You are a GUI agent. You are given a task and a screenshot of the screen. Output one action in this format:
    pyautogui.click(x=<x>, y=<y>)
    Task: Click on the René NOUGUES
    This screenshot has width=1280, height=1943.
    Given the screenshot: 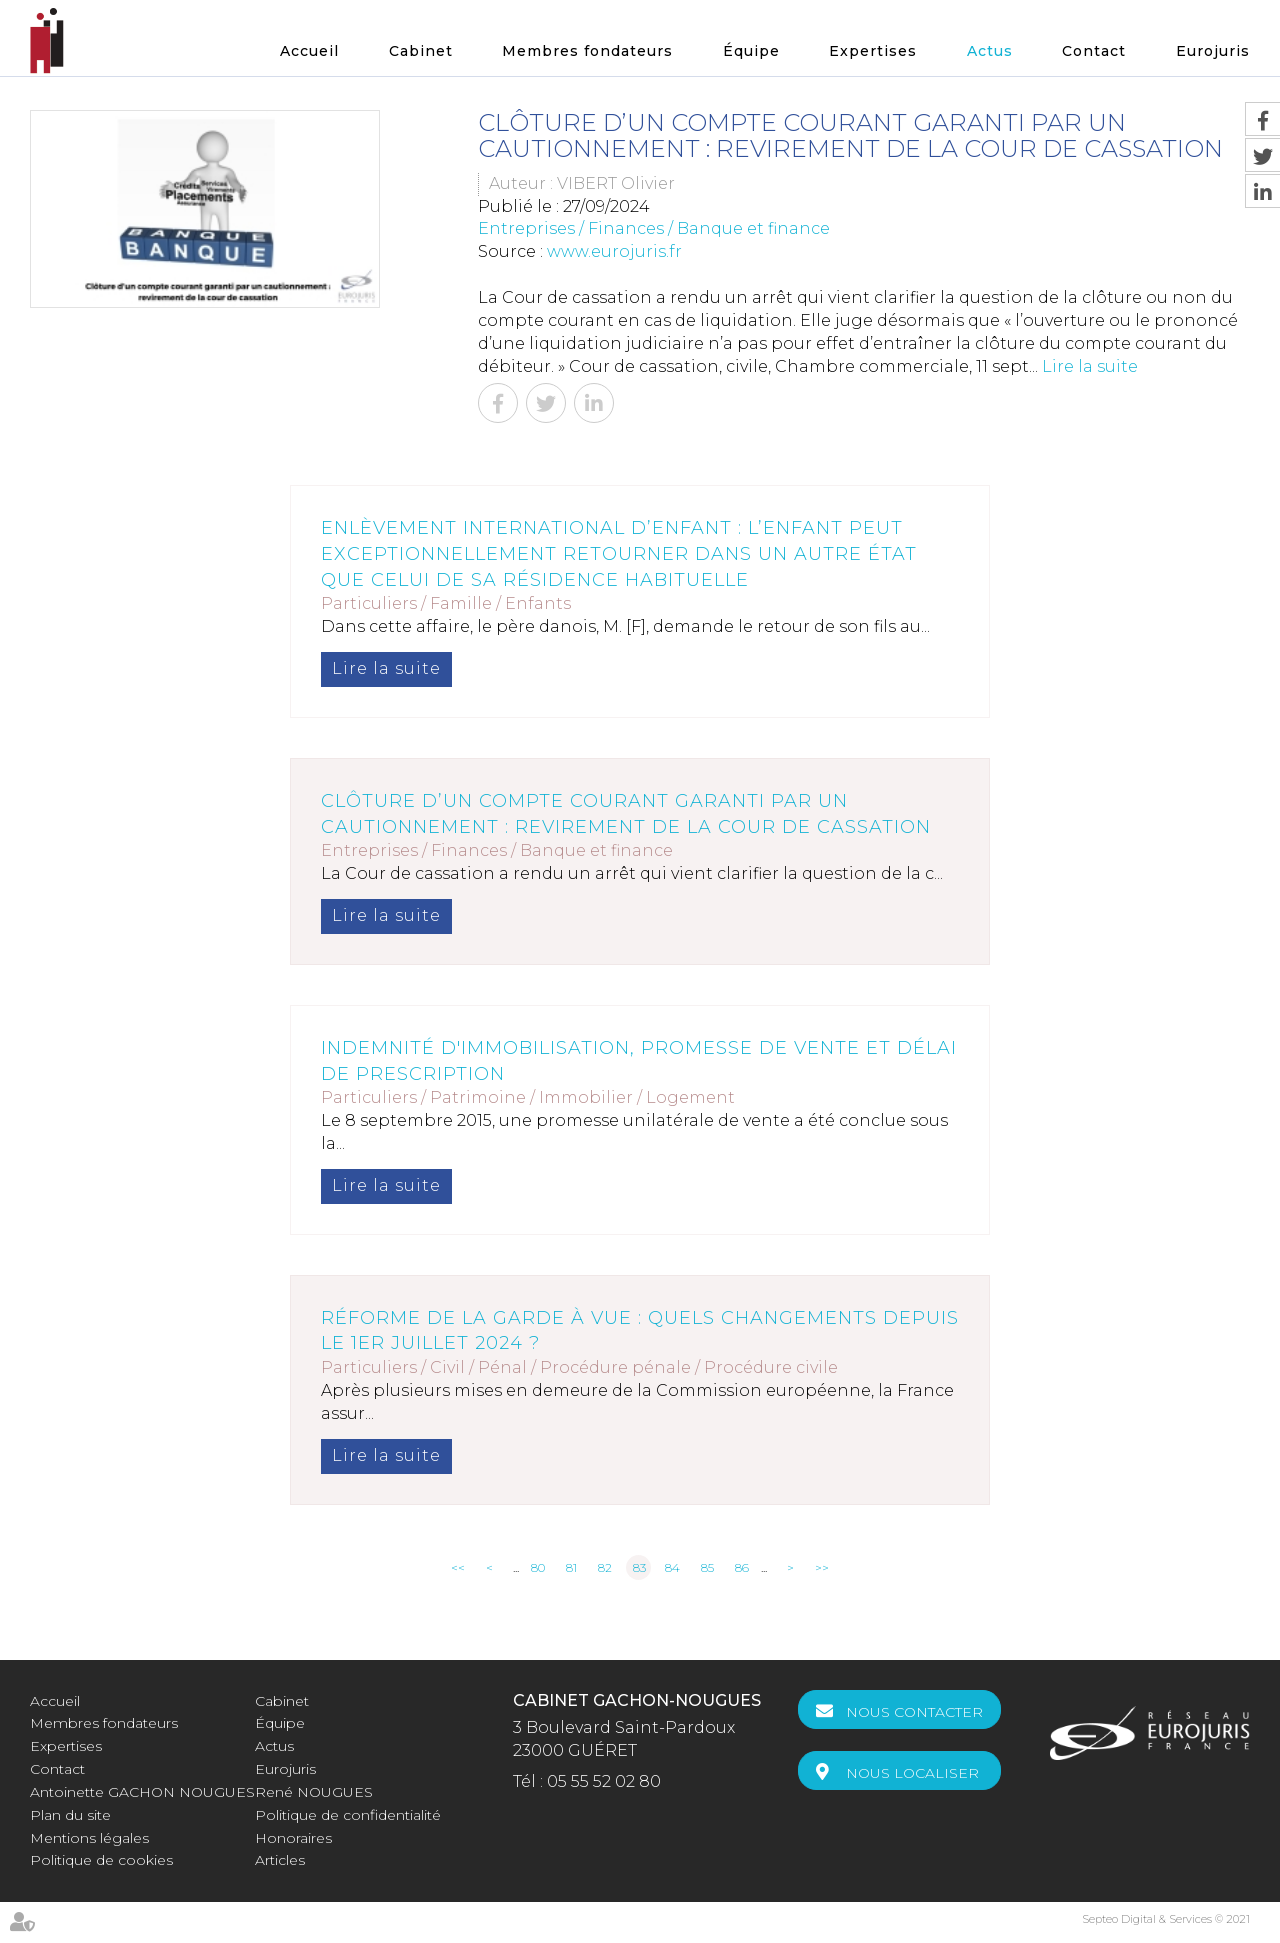 What is the action you would take?
    pyautogui.click(x=314, y=1792)
    